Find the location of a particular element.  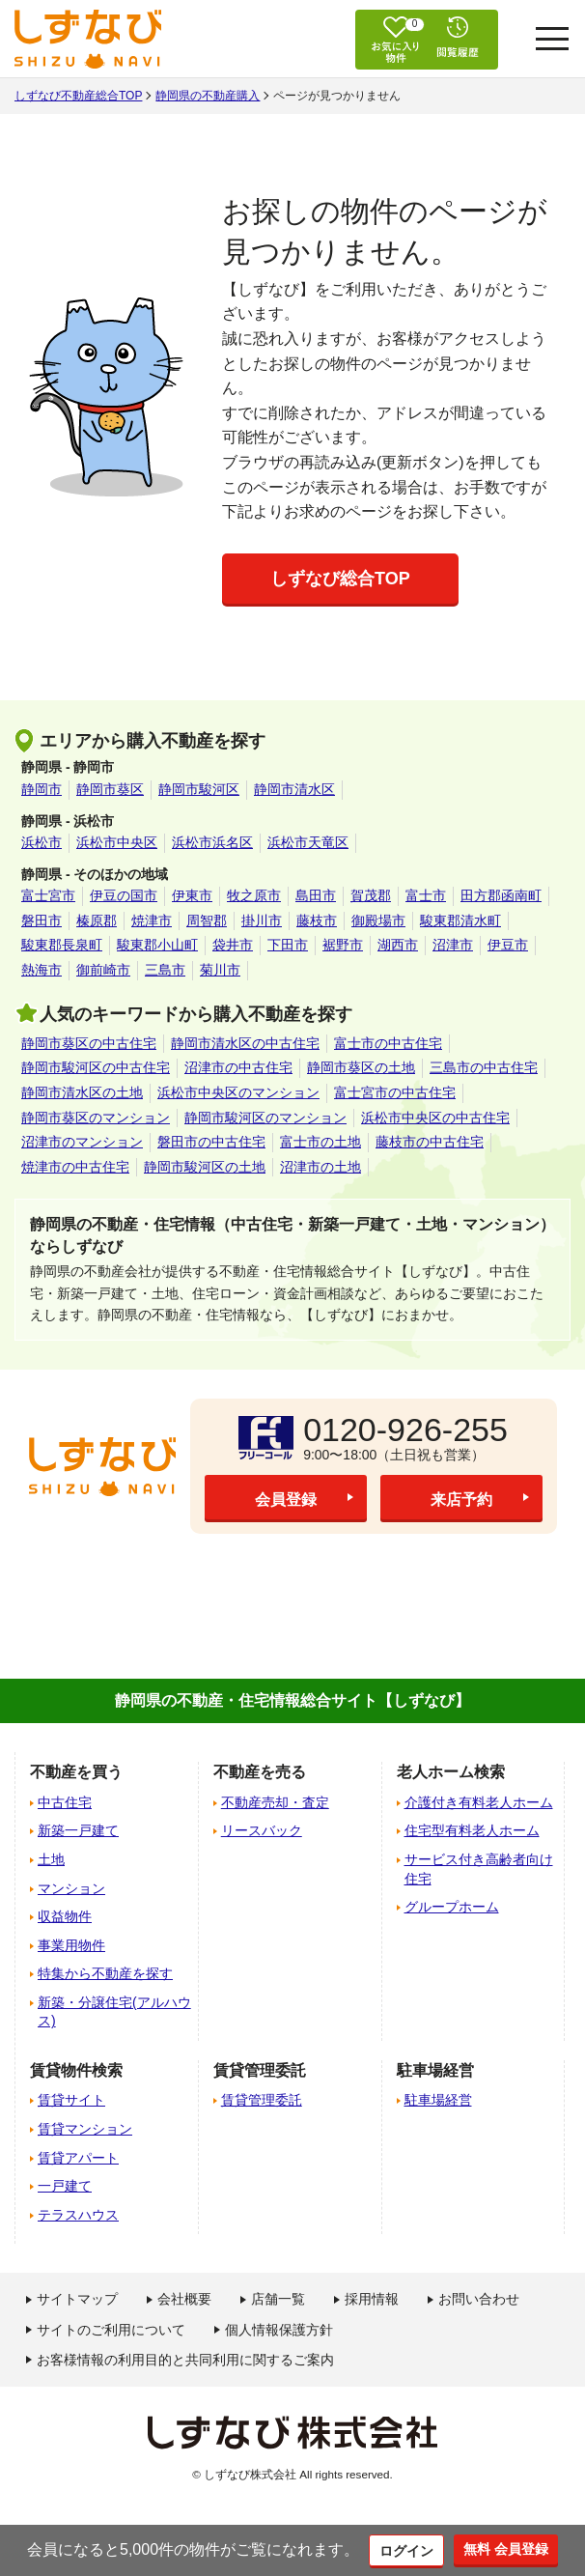

富士宮市 is located at coordinates (48, 895).